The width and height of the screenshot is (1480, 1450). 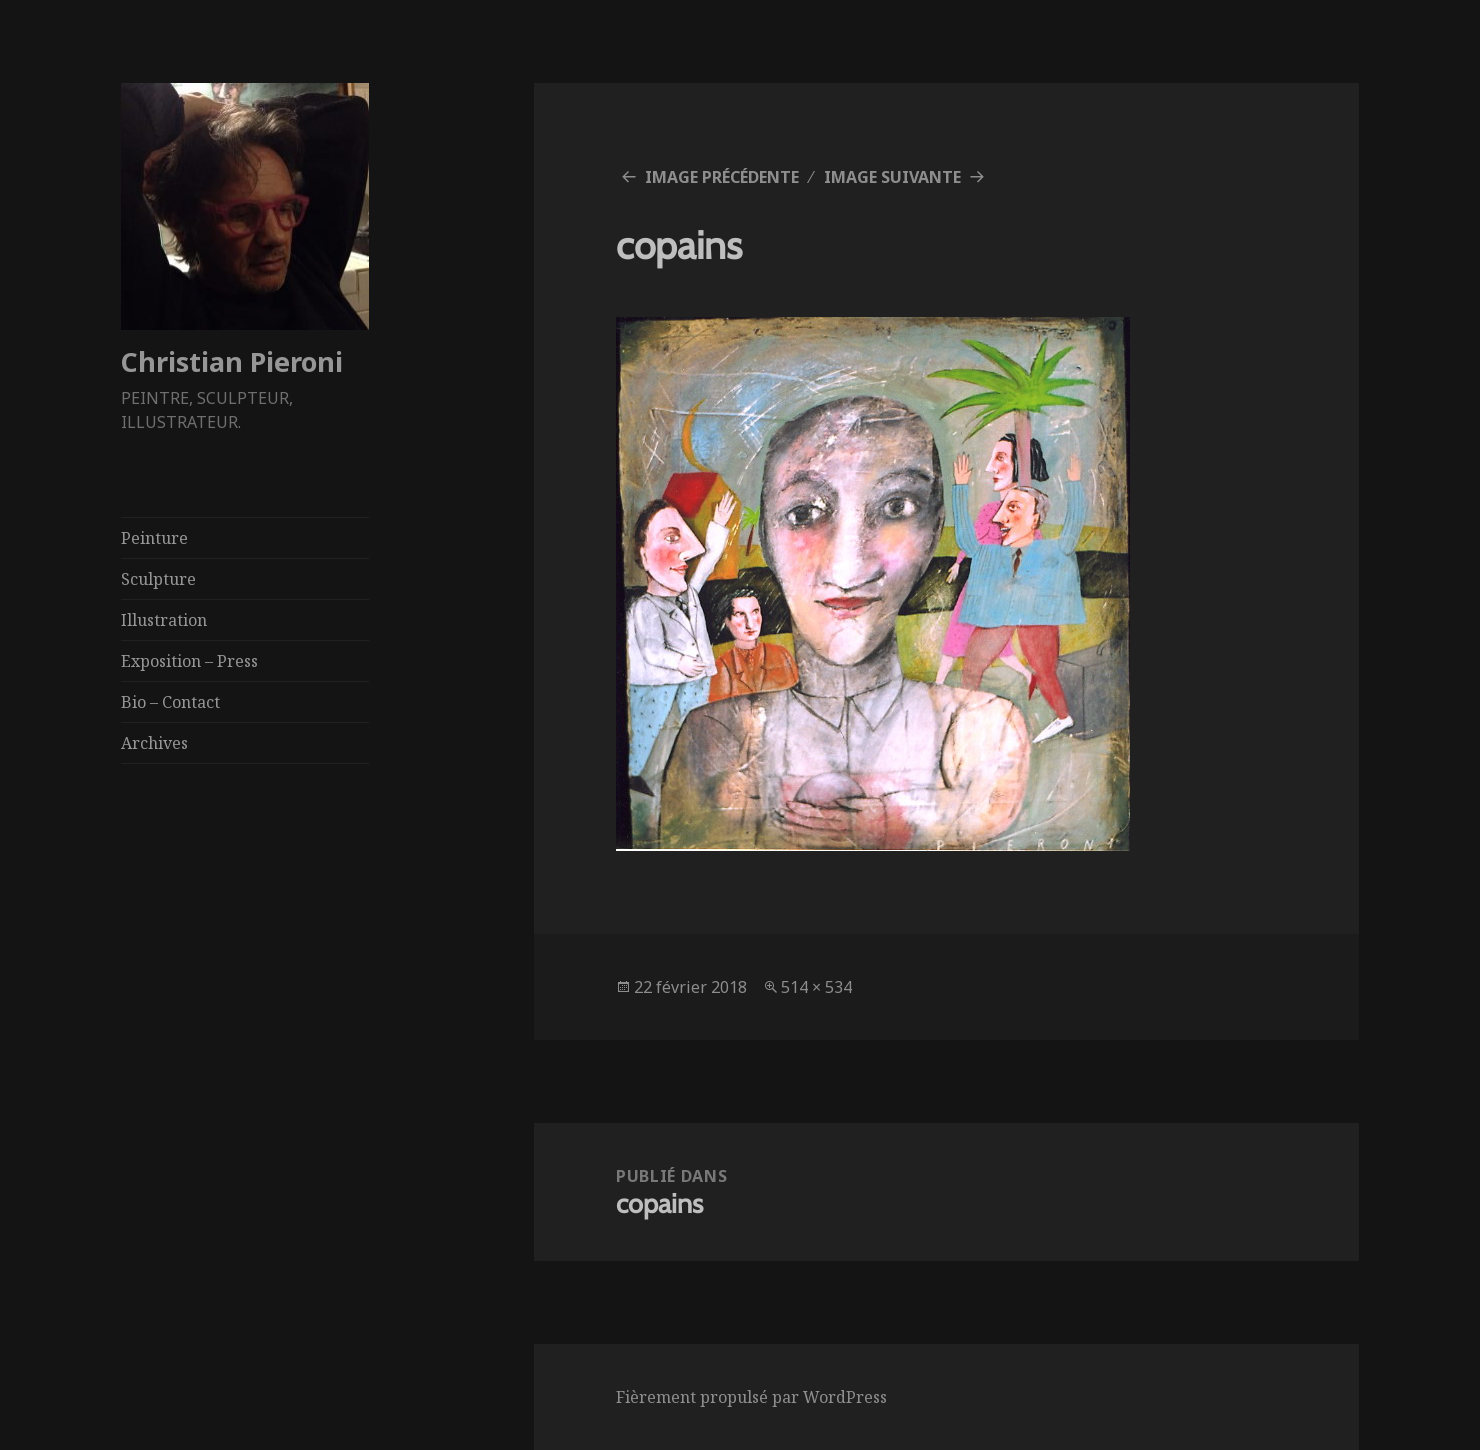 What do you see at coordinates (751, 1397) in the screenshot?
I see `Fièrement propulsé par WordPress` at bounding box center [751, 1397].